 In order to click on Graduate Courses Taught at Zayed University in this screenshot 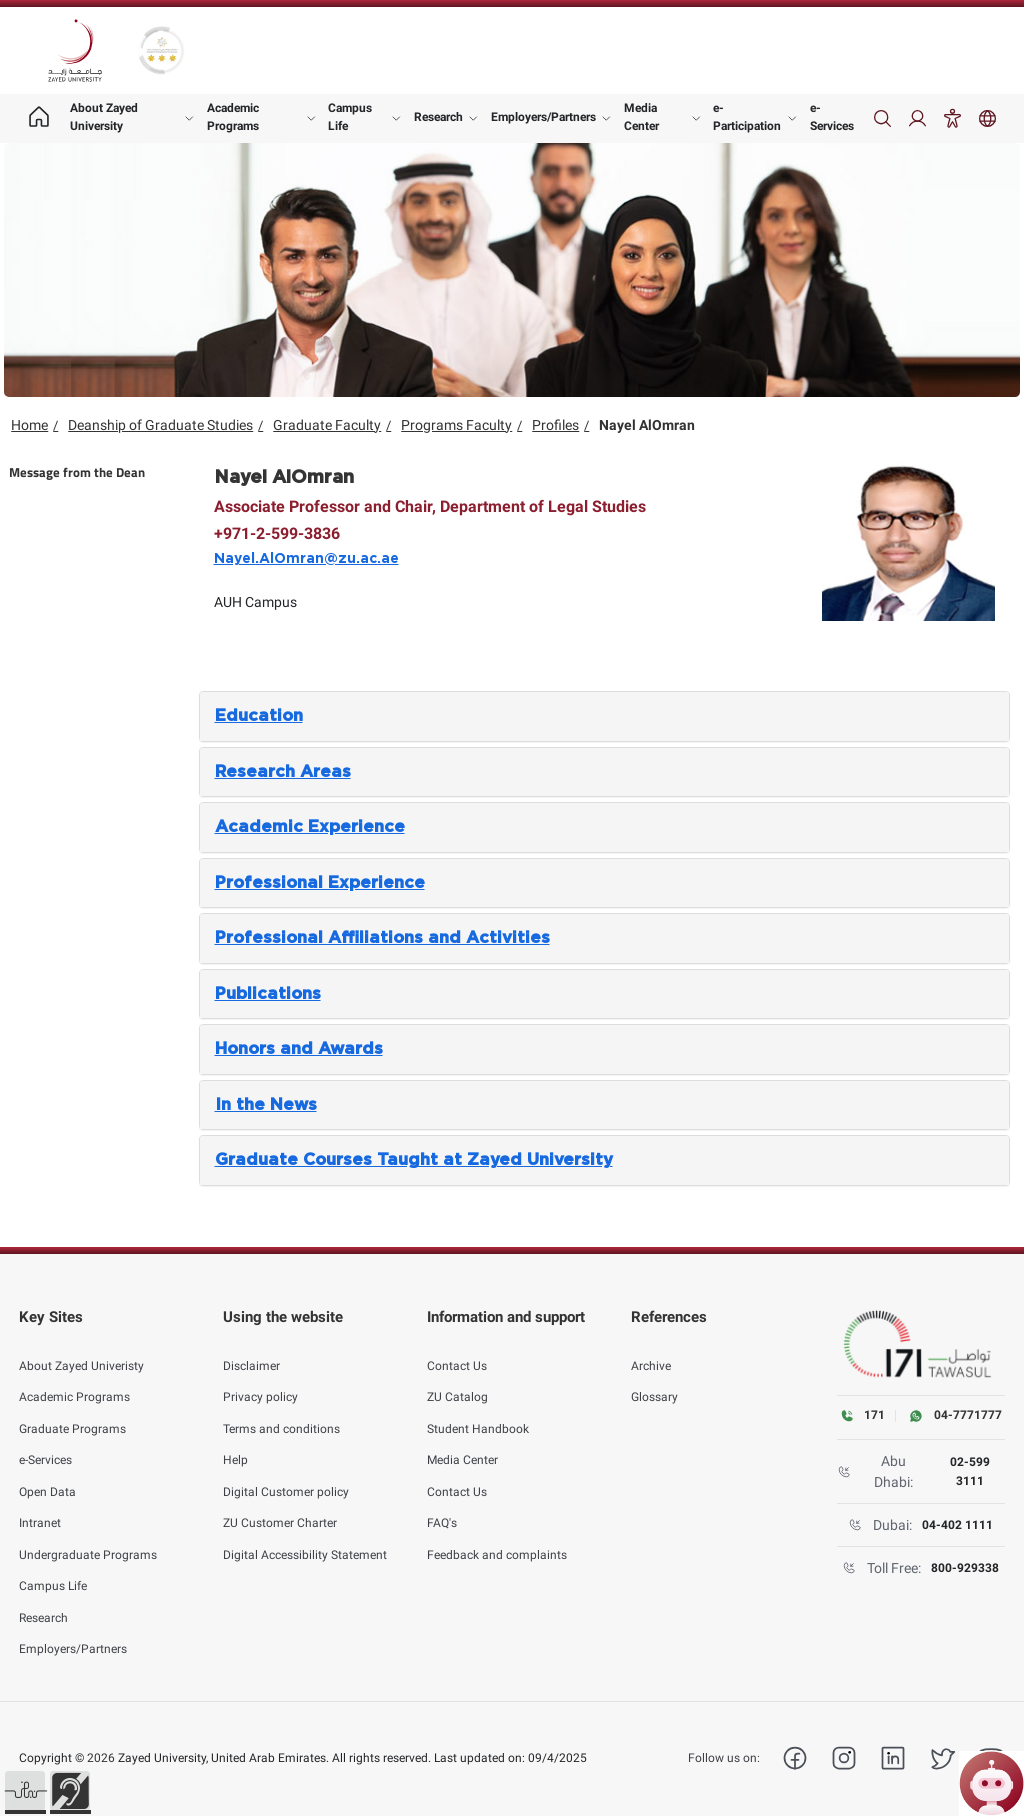, I will do `click(414, 1160)`.